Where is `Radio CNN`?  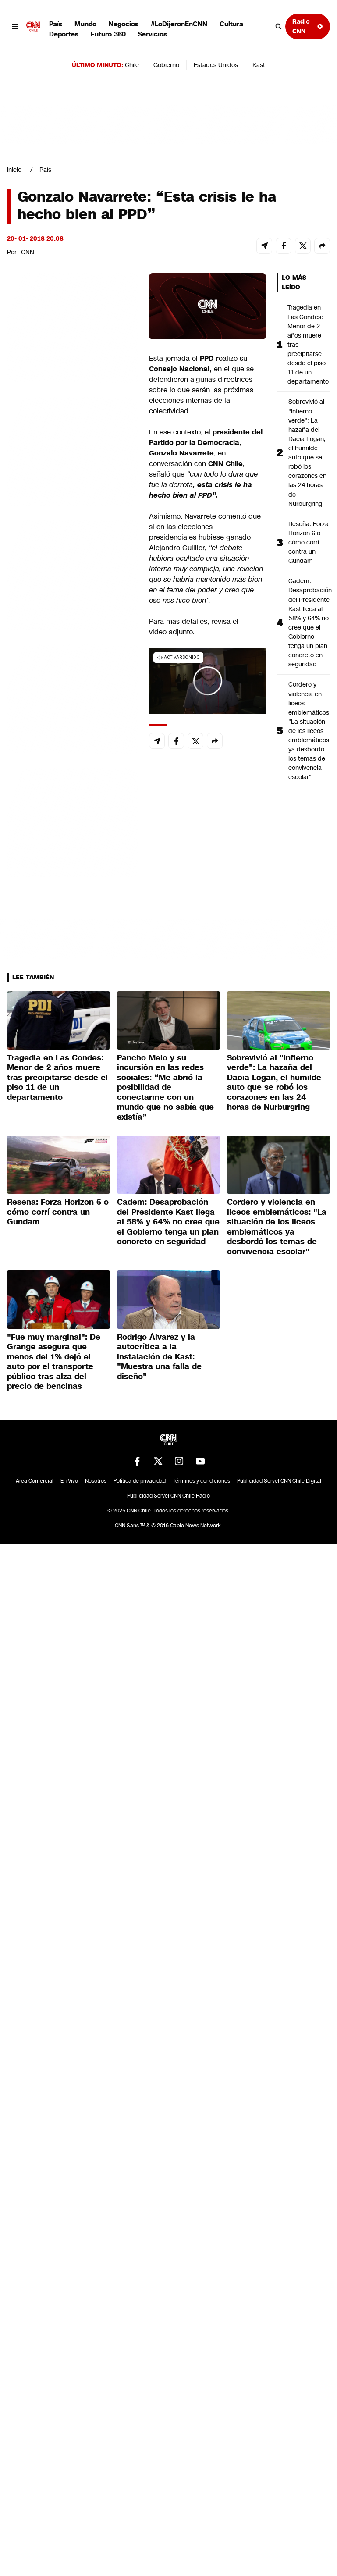 Radio CNN is located at coordinates (307, 26).